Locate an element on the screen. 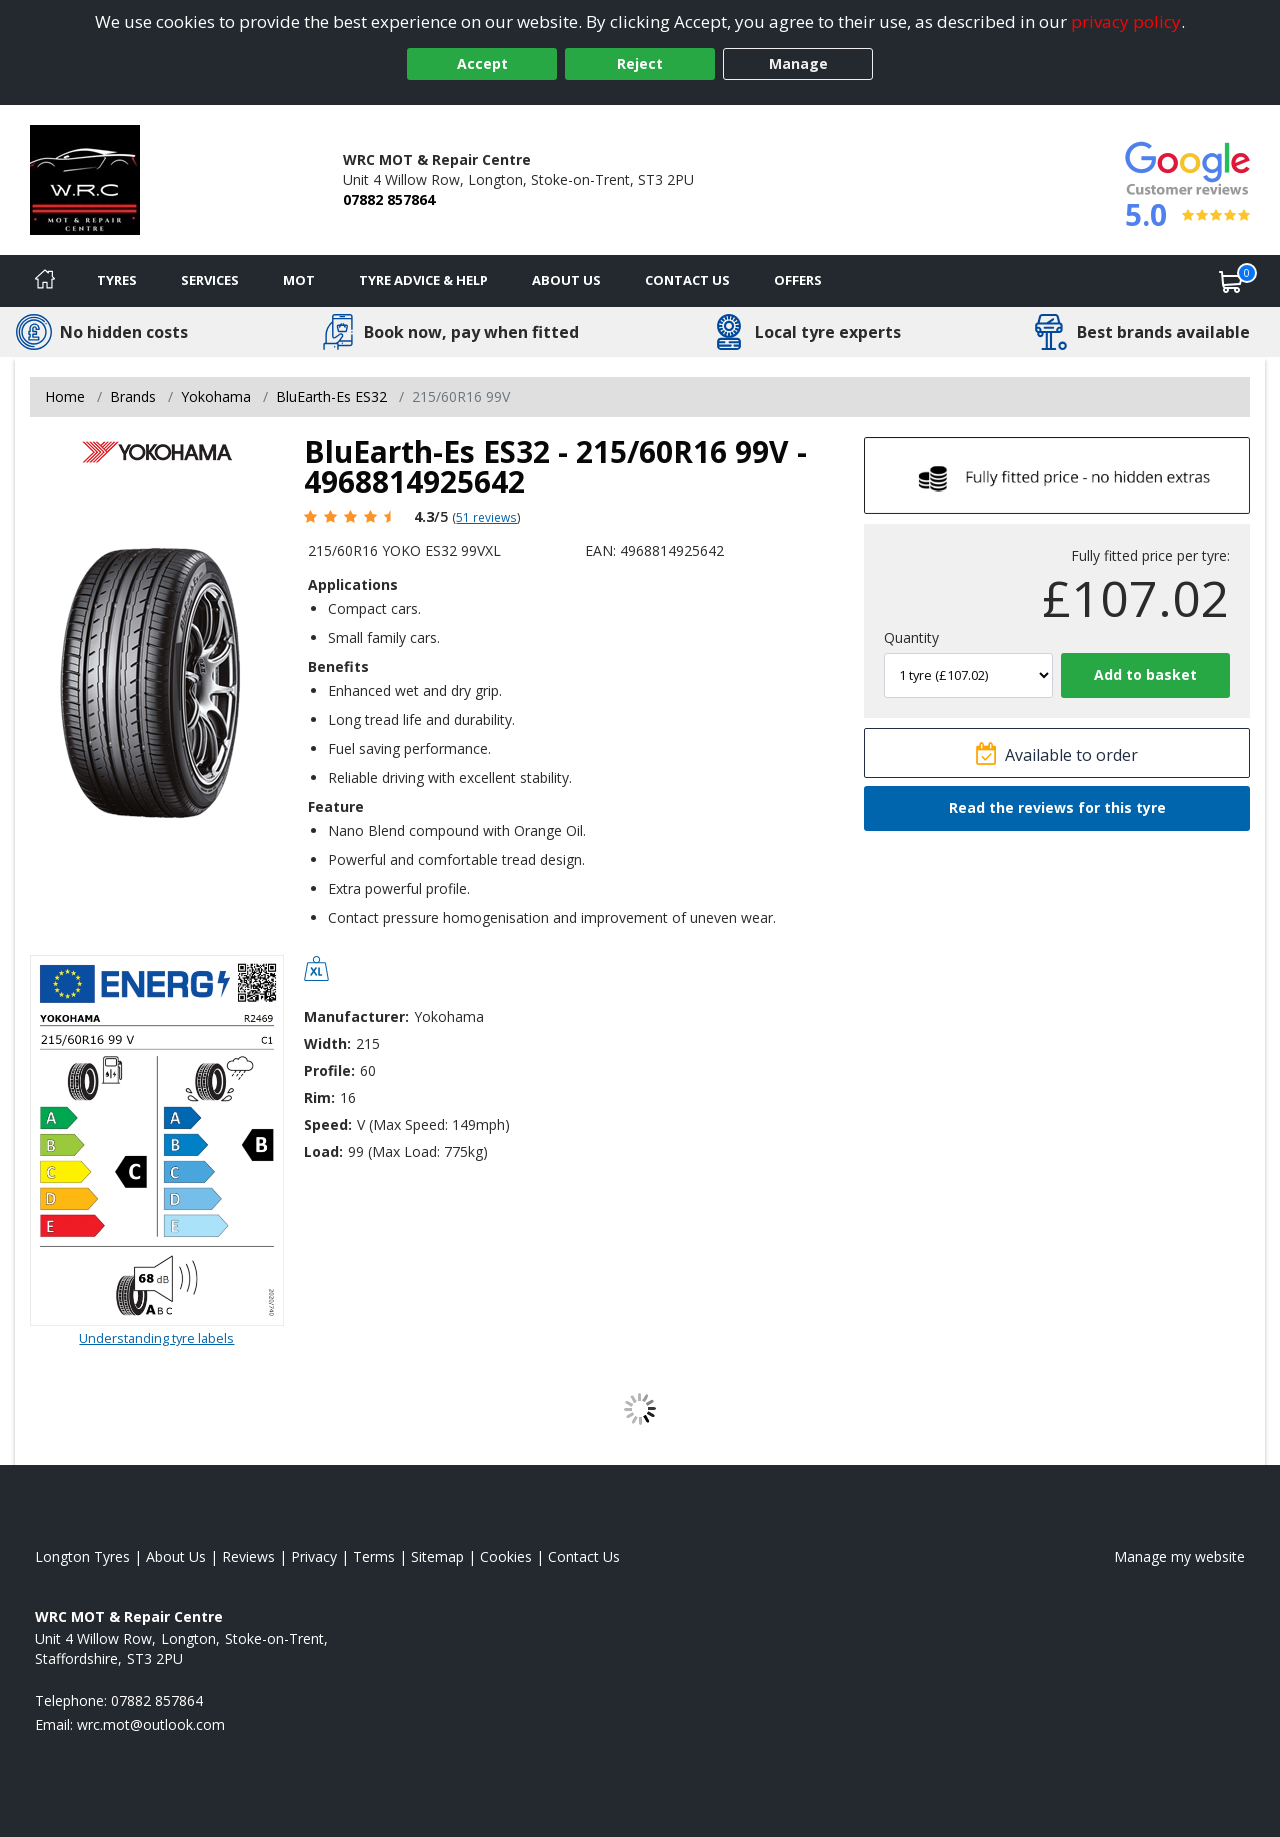 Image resolution: width=1280 pixels, height=1837 pixels. Terms [Read our terms and conditions] is located at coordinates (374, 1556).